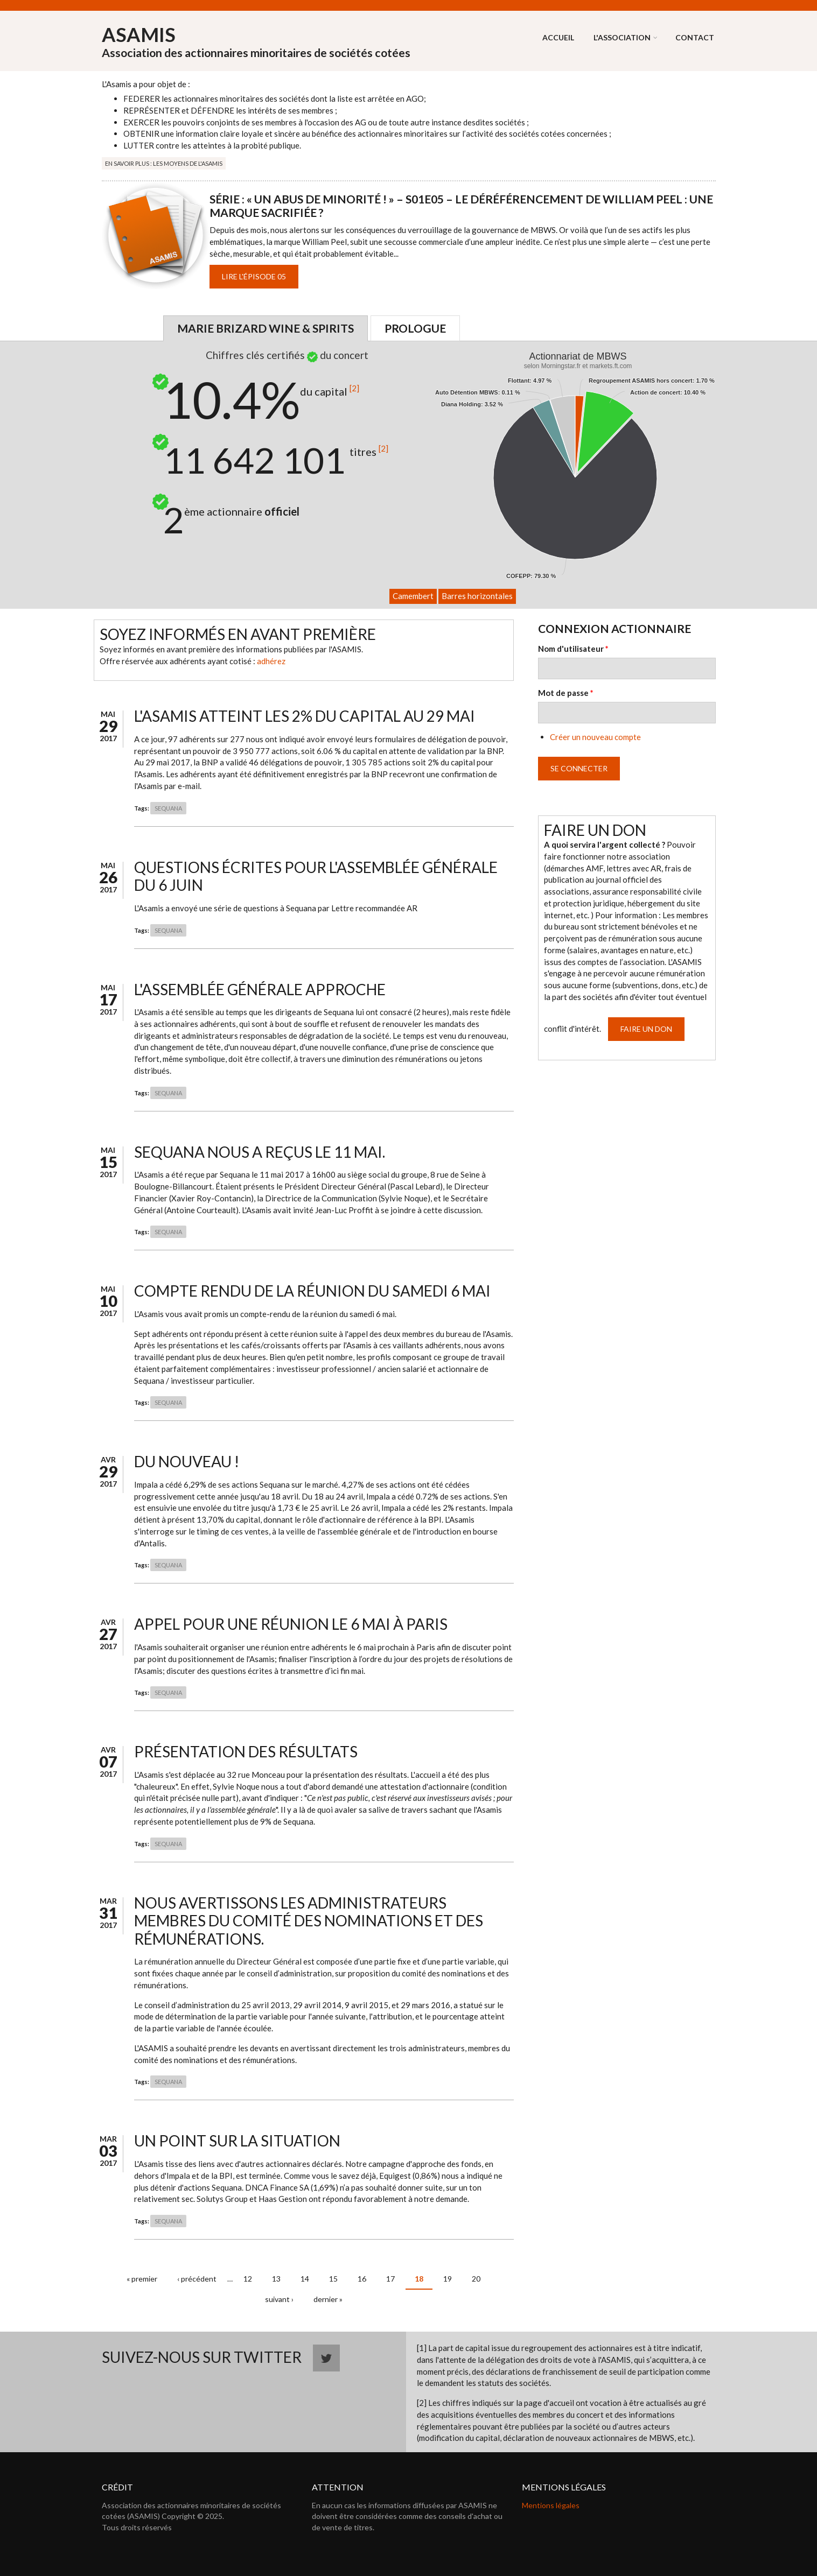  What do you see at coordinates (247, 2278) in the screenshot?
I see `12` at bounding box center [247, 2278].